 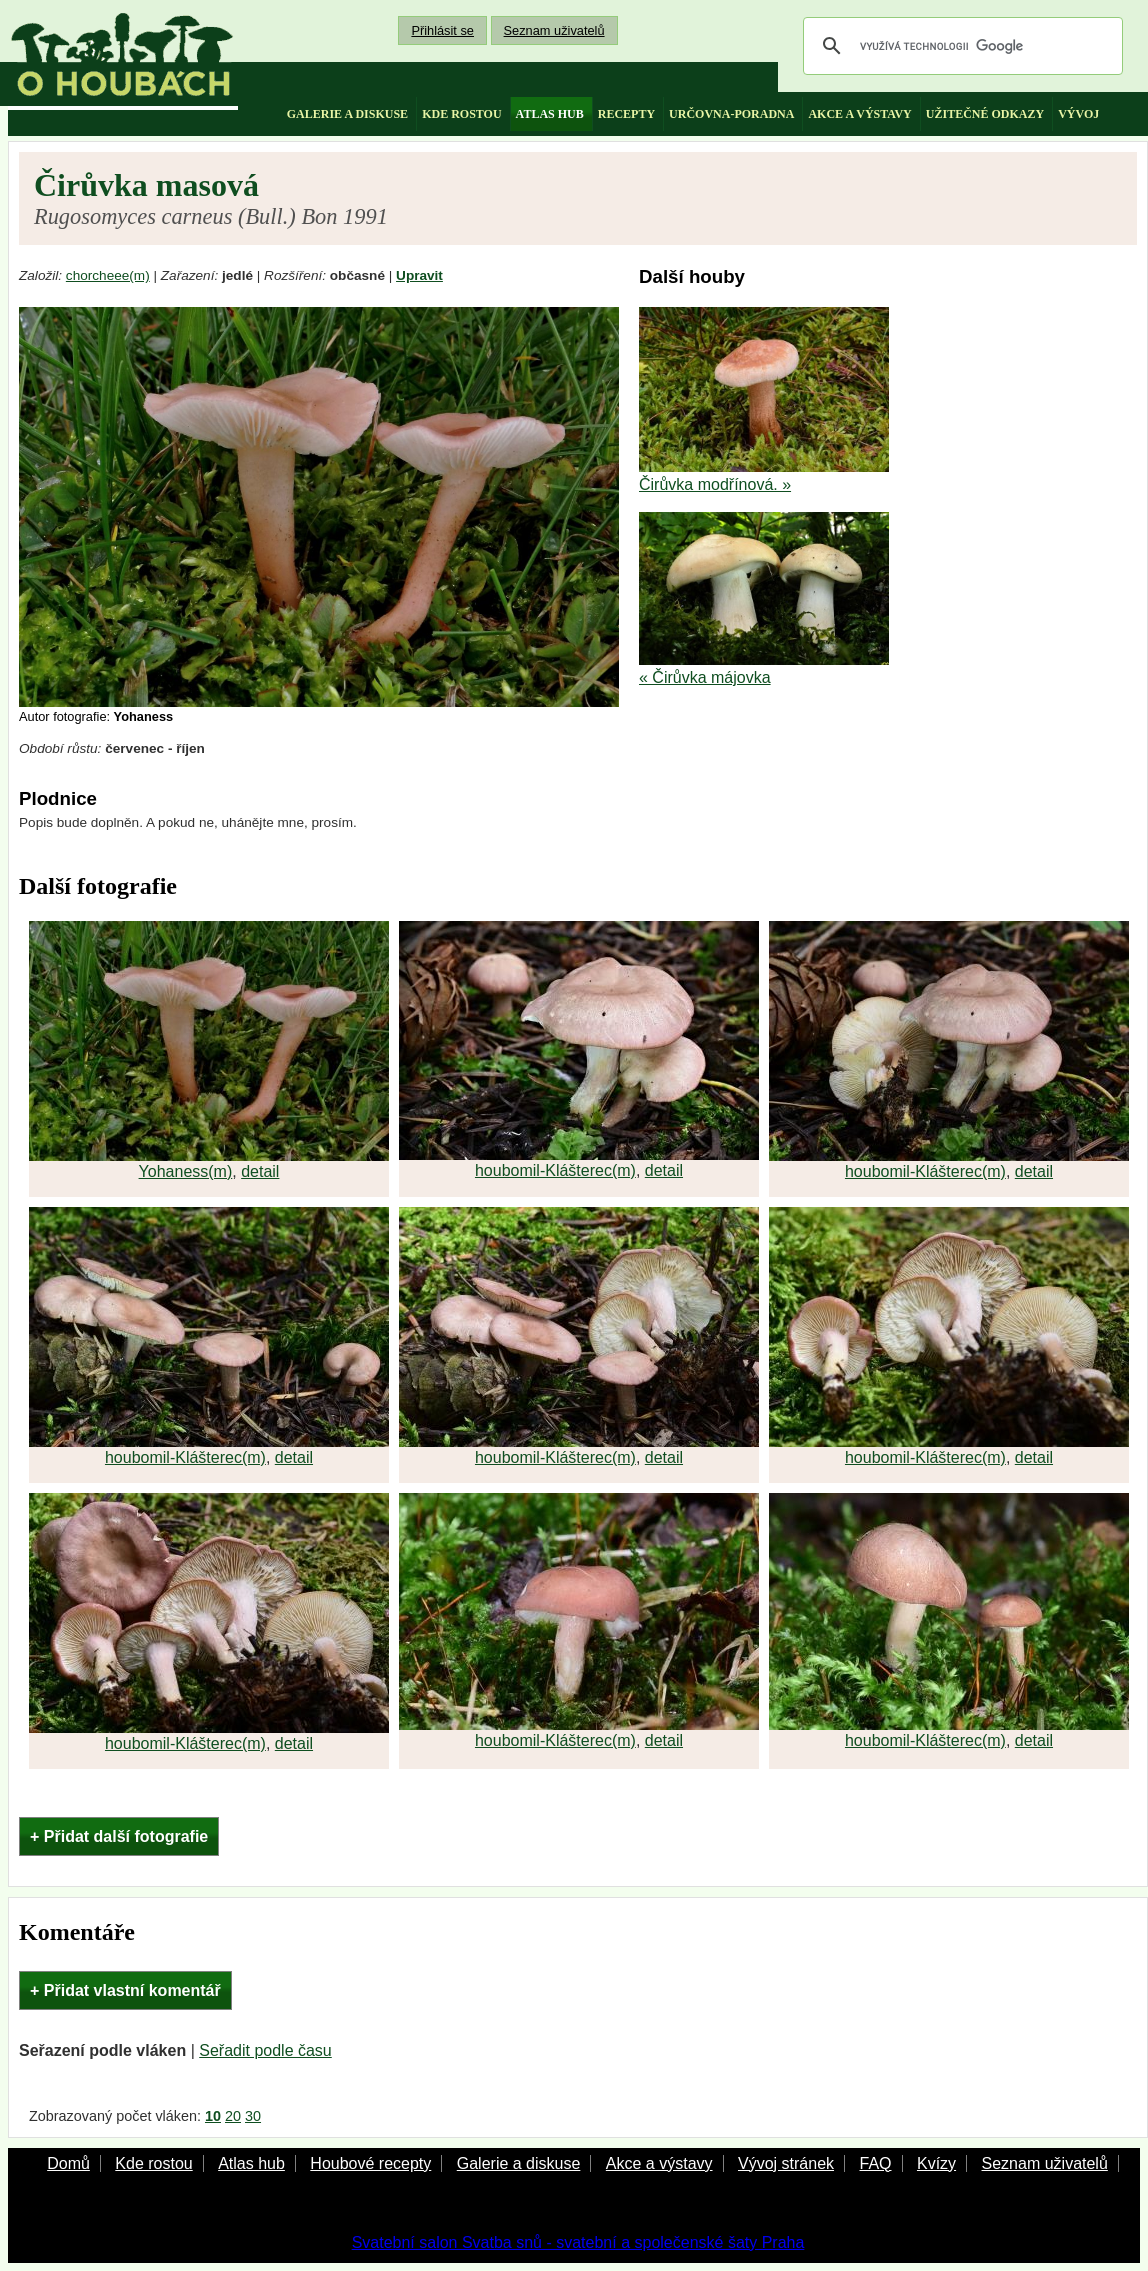 I want to click on Přihlásit se, so click(x=442, y=30).